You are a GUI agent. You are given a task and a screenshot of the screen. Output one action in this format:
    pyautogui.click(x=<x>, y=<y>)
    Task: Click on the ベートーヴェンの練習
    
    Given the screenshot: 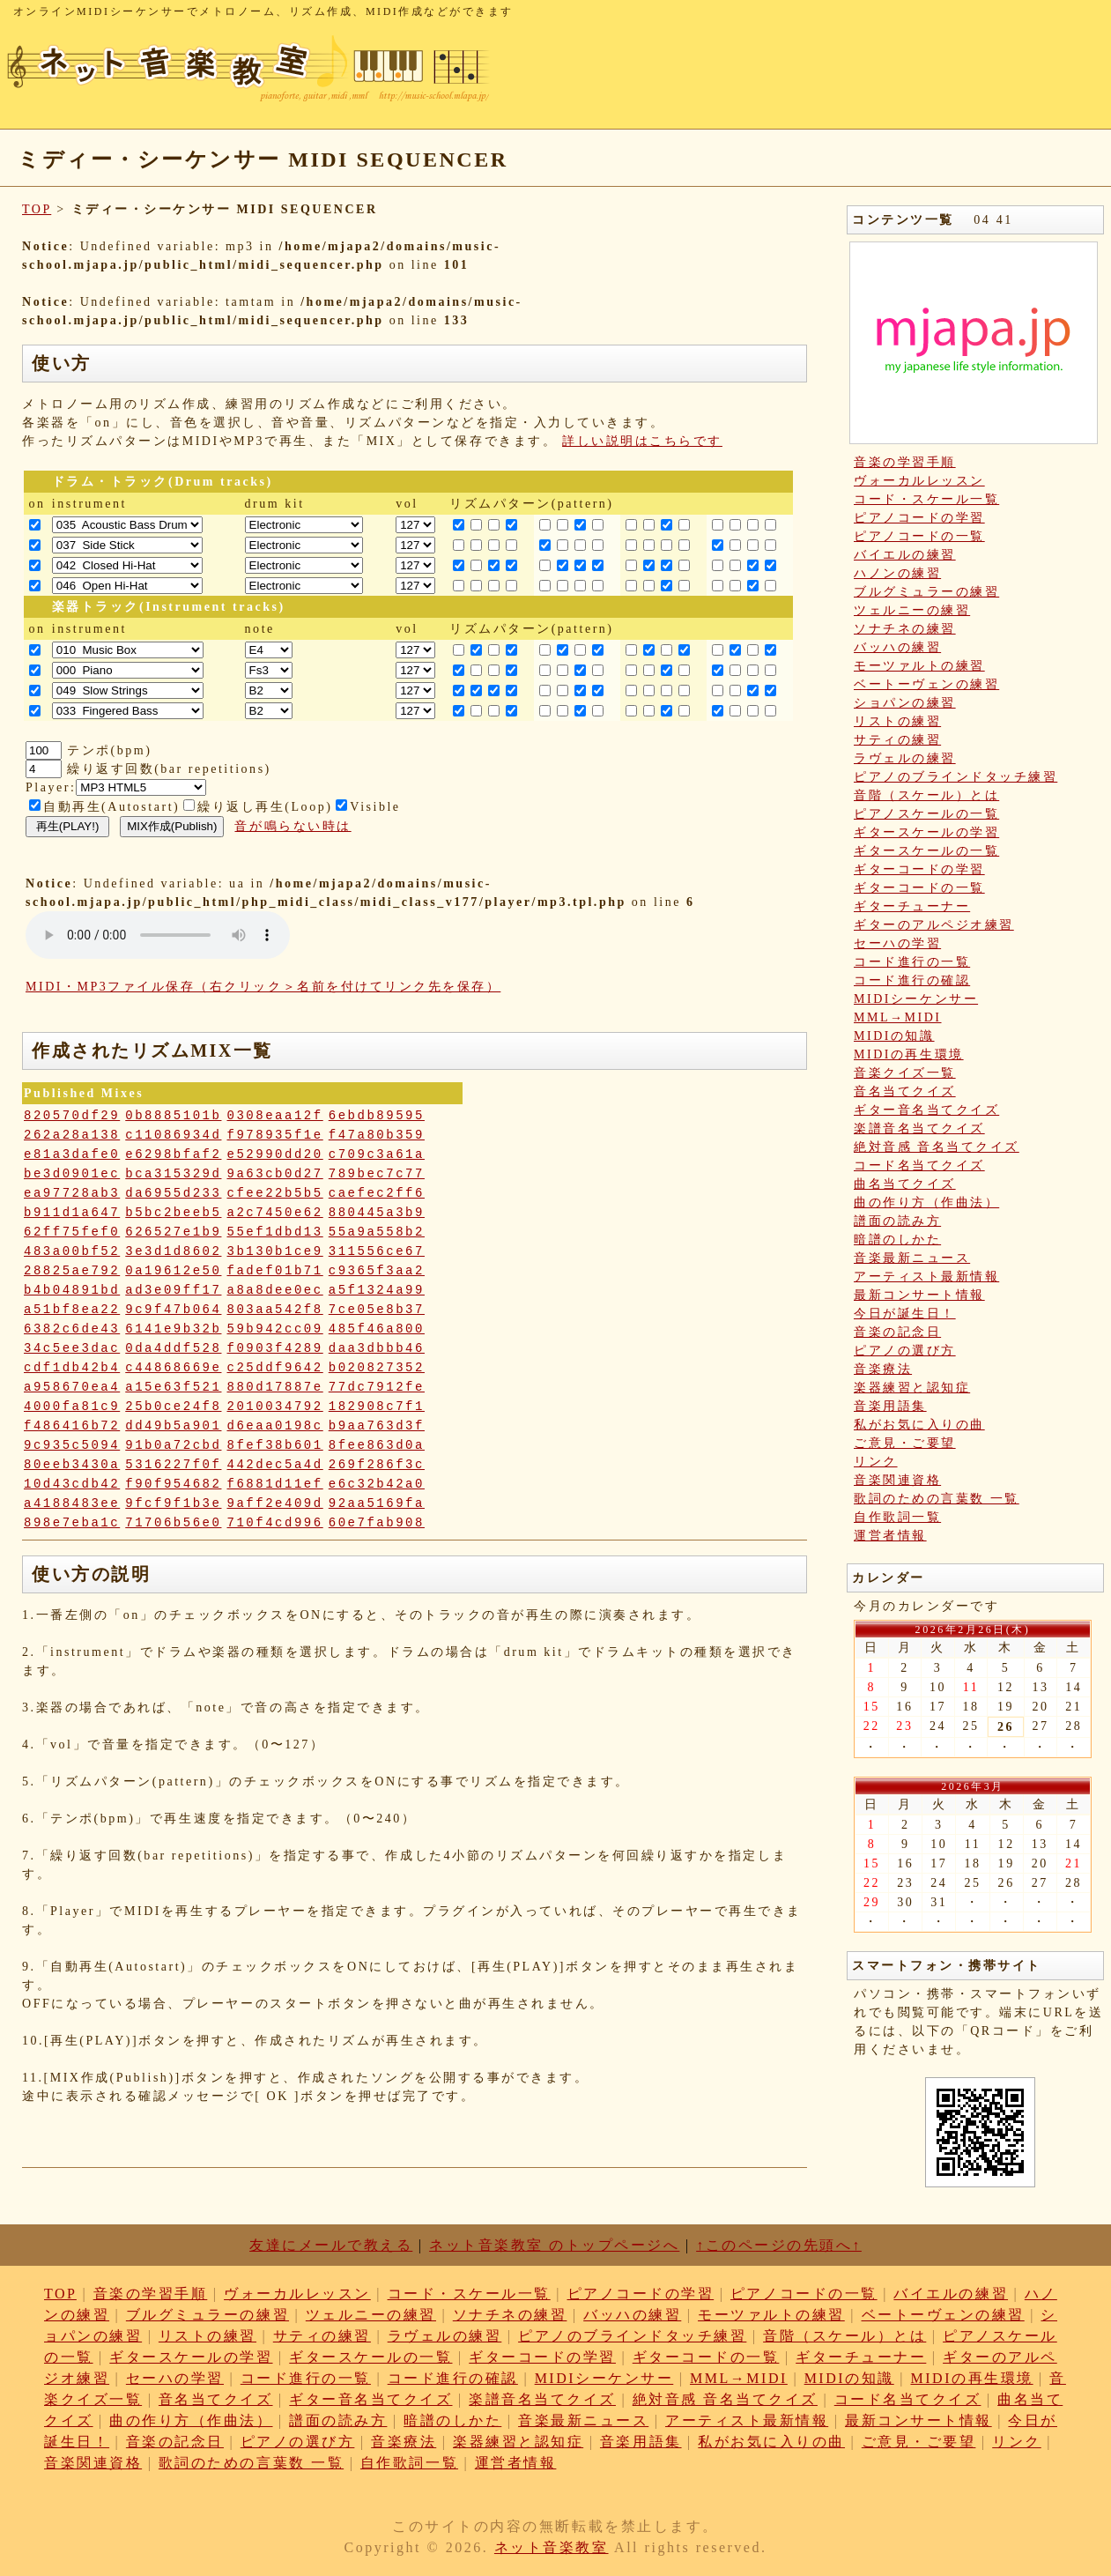 What is the action you would take?
    pyautogui.click(x=926, y=684)
    